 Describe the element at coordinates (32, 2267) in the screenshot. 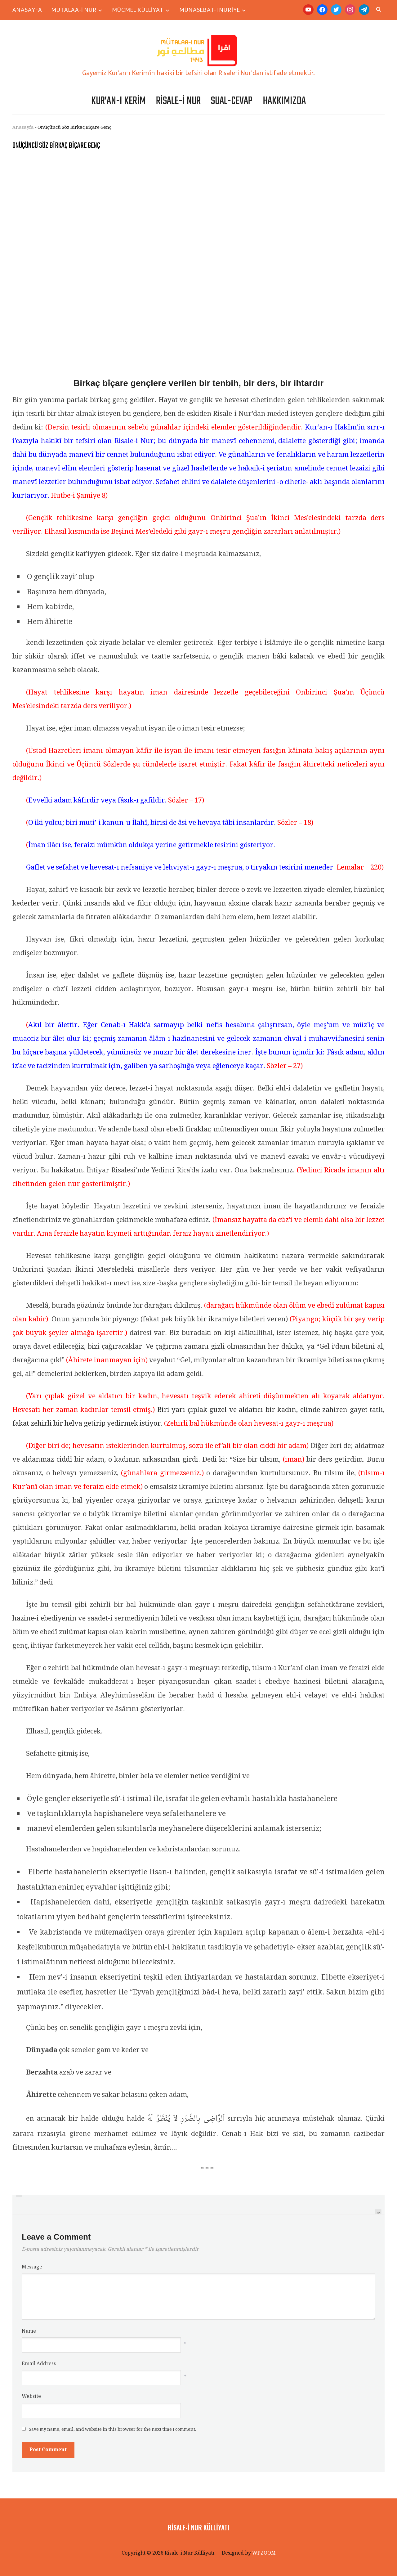

I see `Message` at that location.